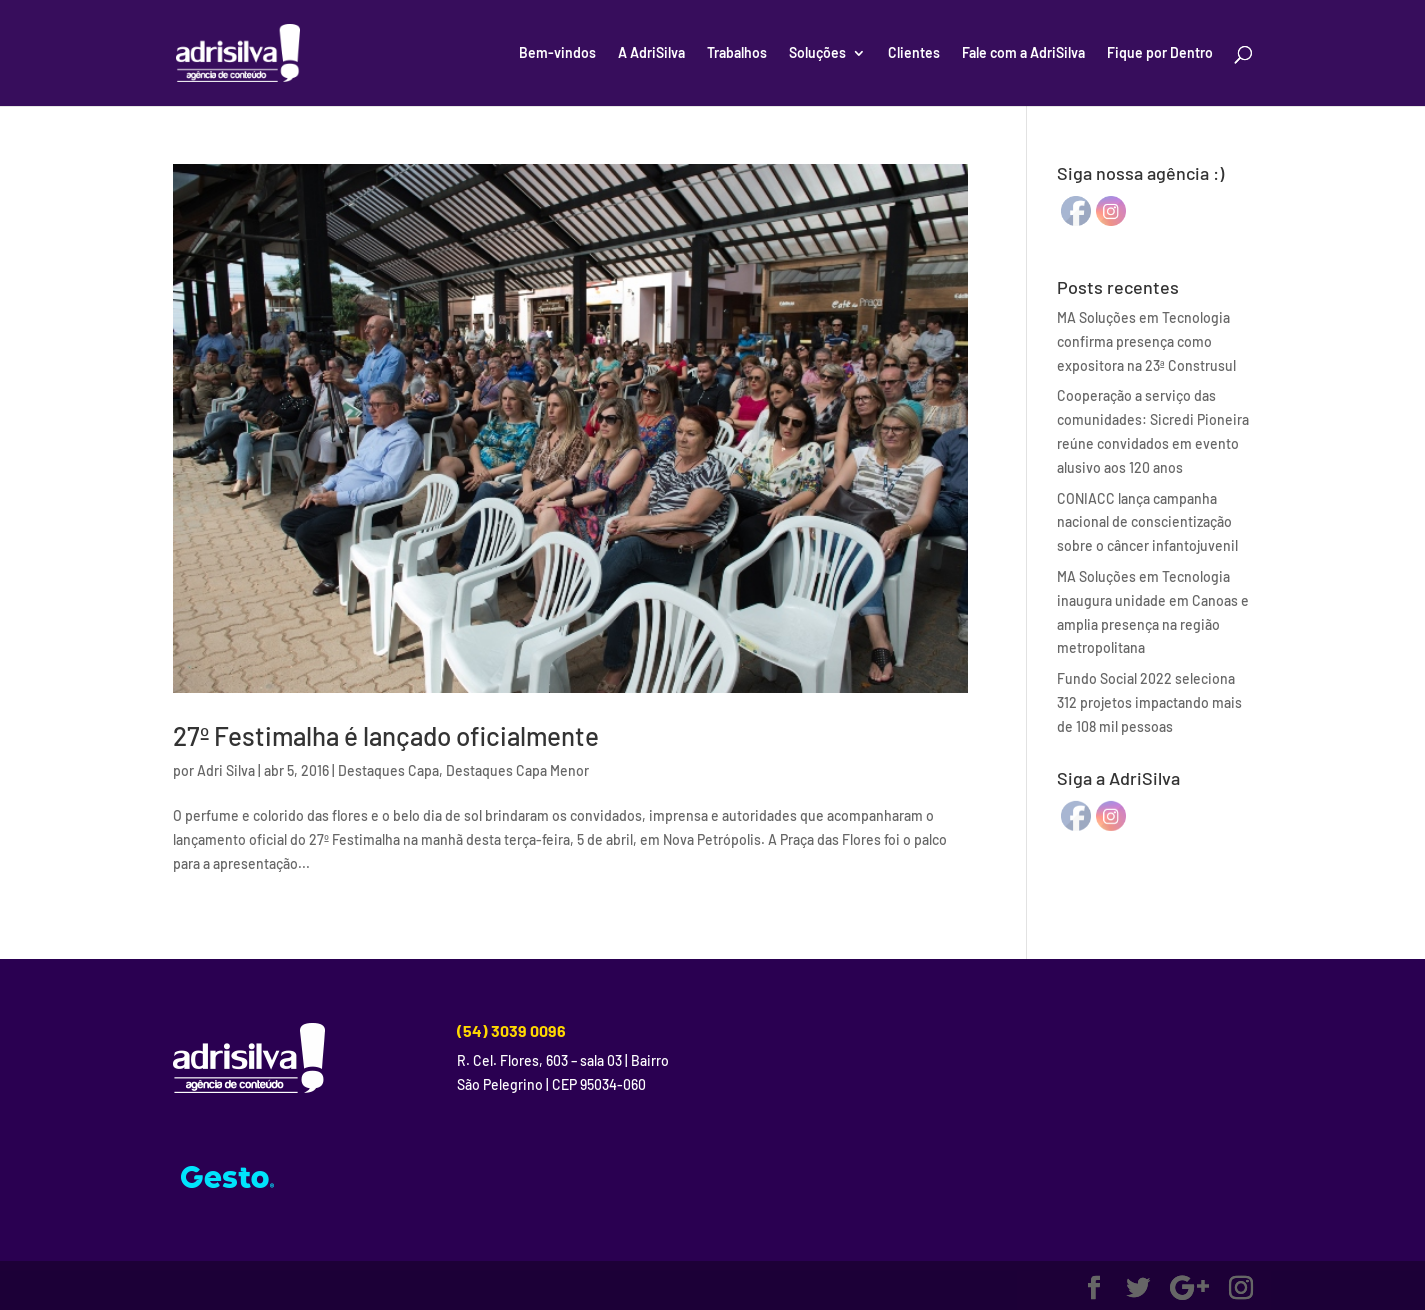  I want to click on Fique por Dentro, so click(1160, 53).